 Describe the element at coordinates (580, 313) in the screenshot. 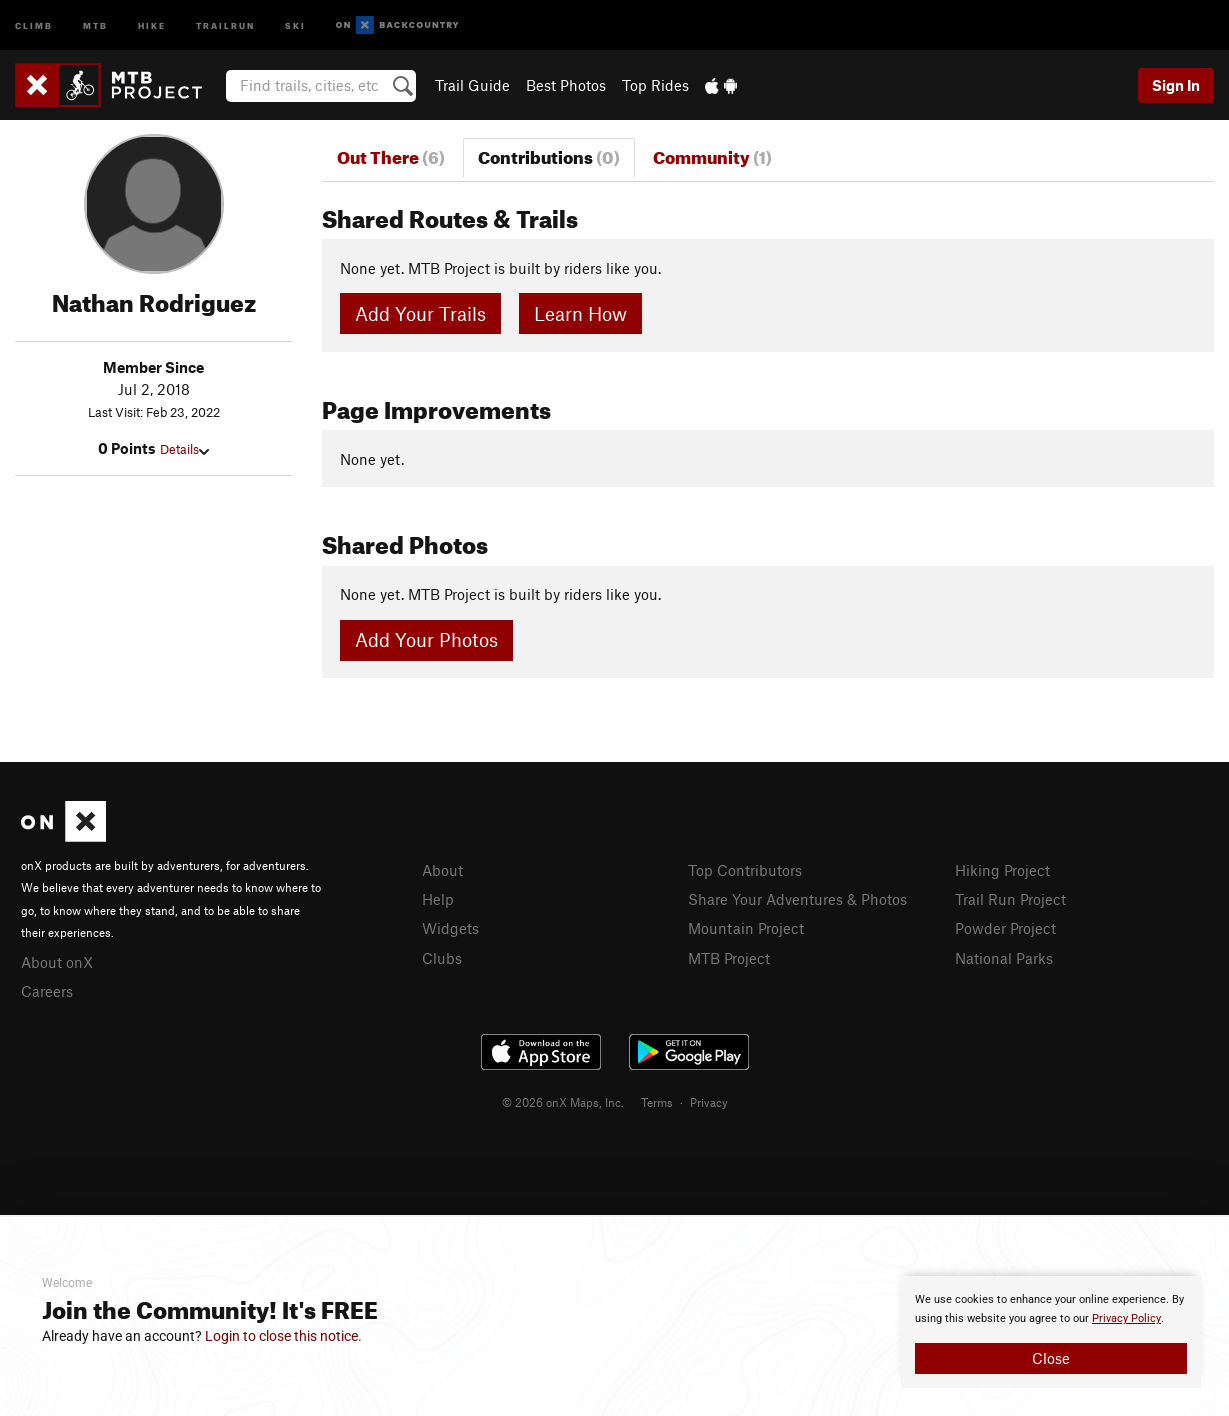

I see `Learn How` at that location.